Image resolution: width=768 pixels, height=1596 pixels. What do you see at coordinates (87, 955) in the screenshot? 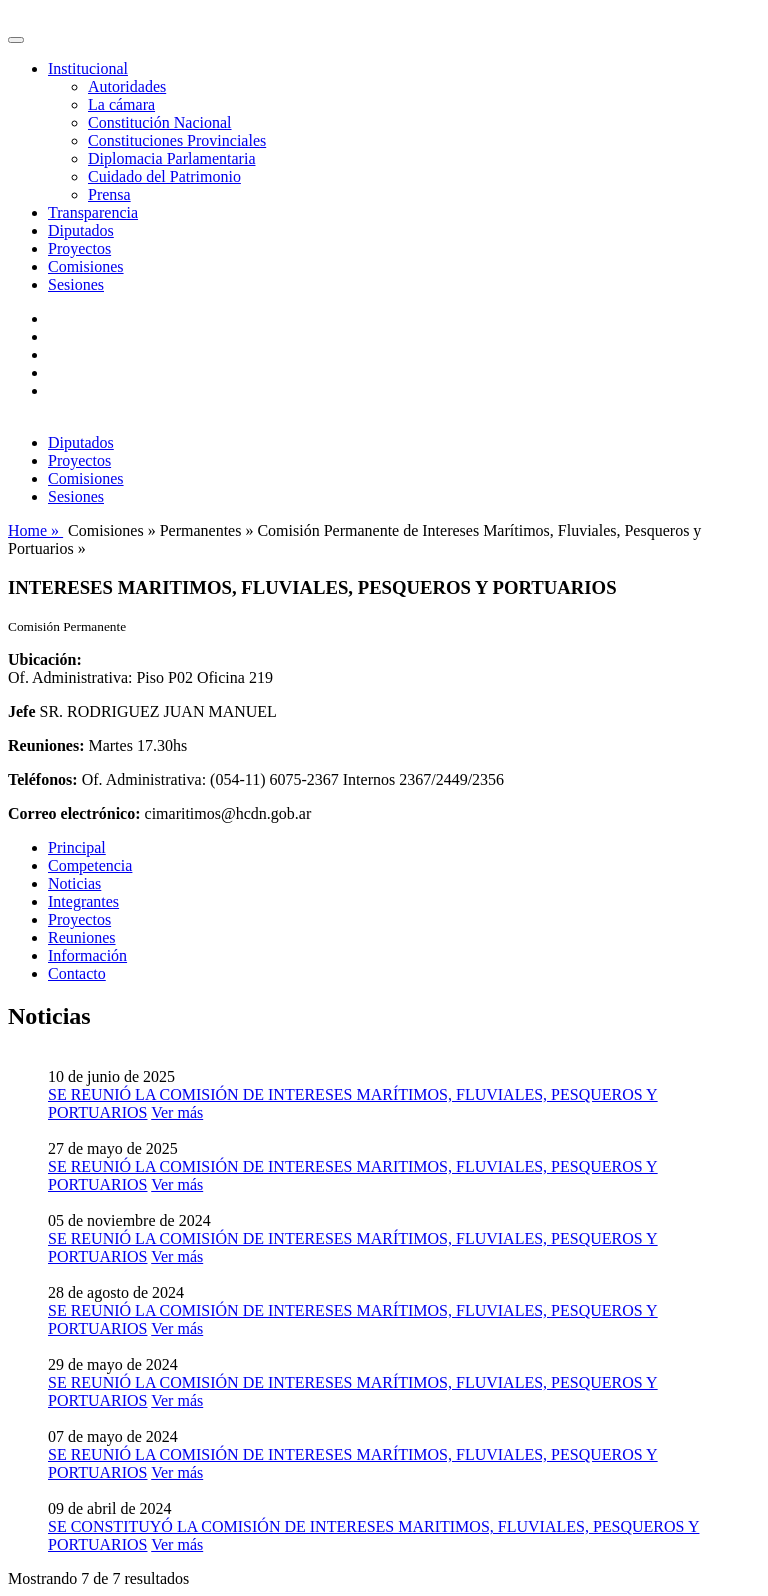
I see `Información` at bounding box center [87, 955].